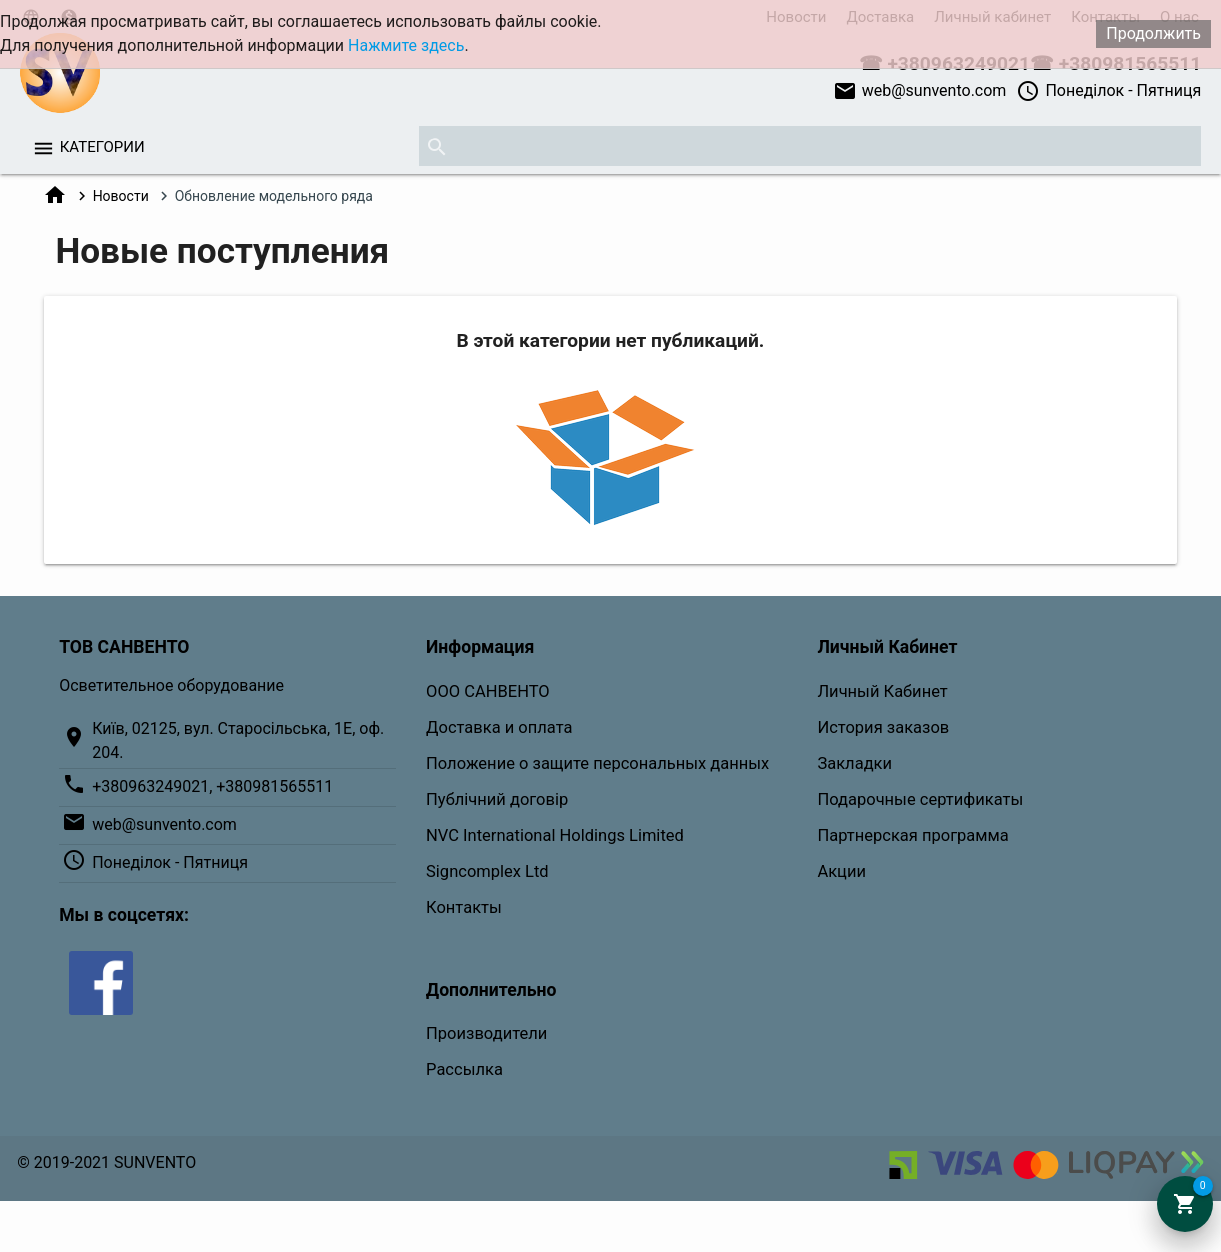  What do you see at coordinates (841, 871) in the screenshot?
I see `Акции` at bounding box center [841, 871].